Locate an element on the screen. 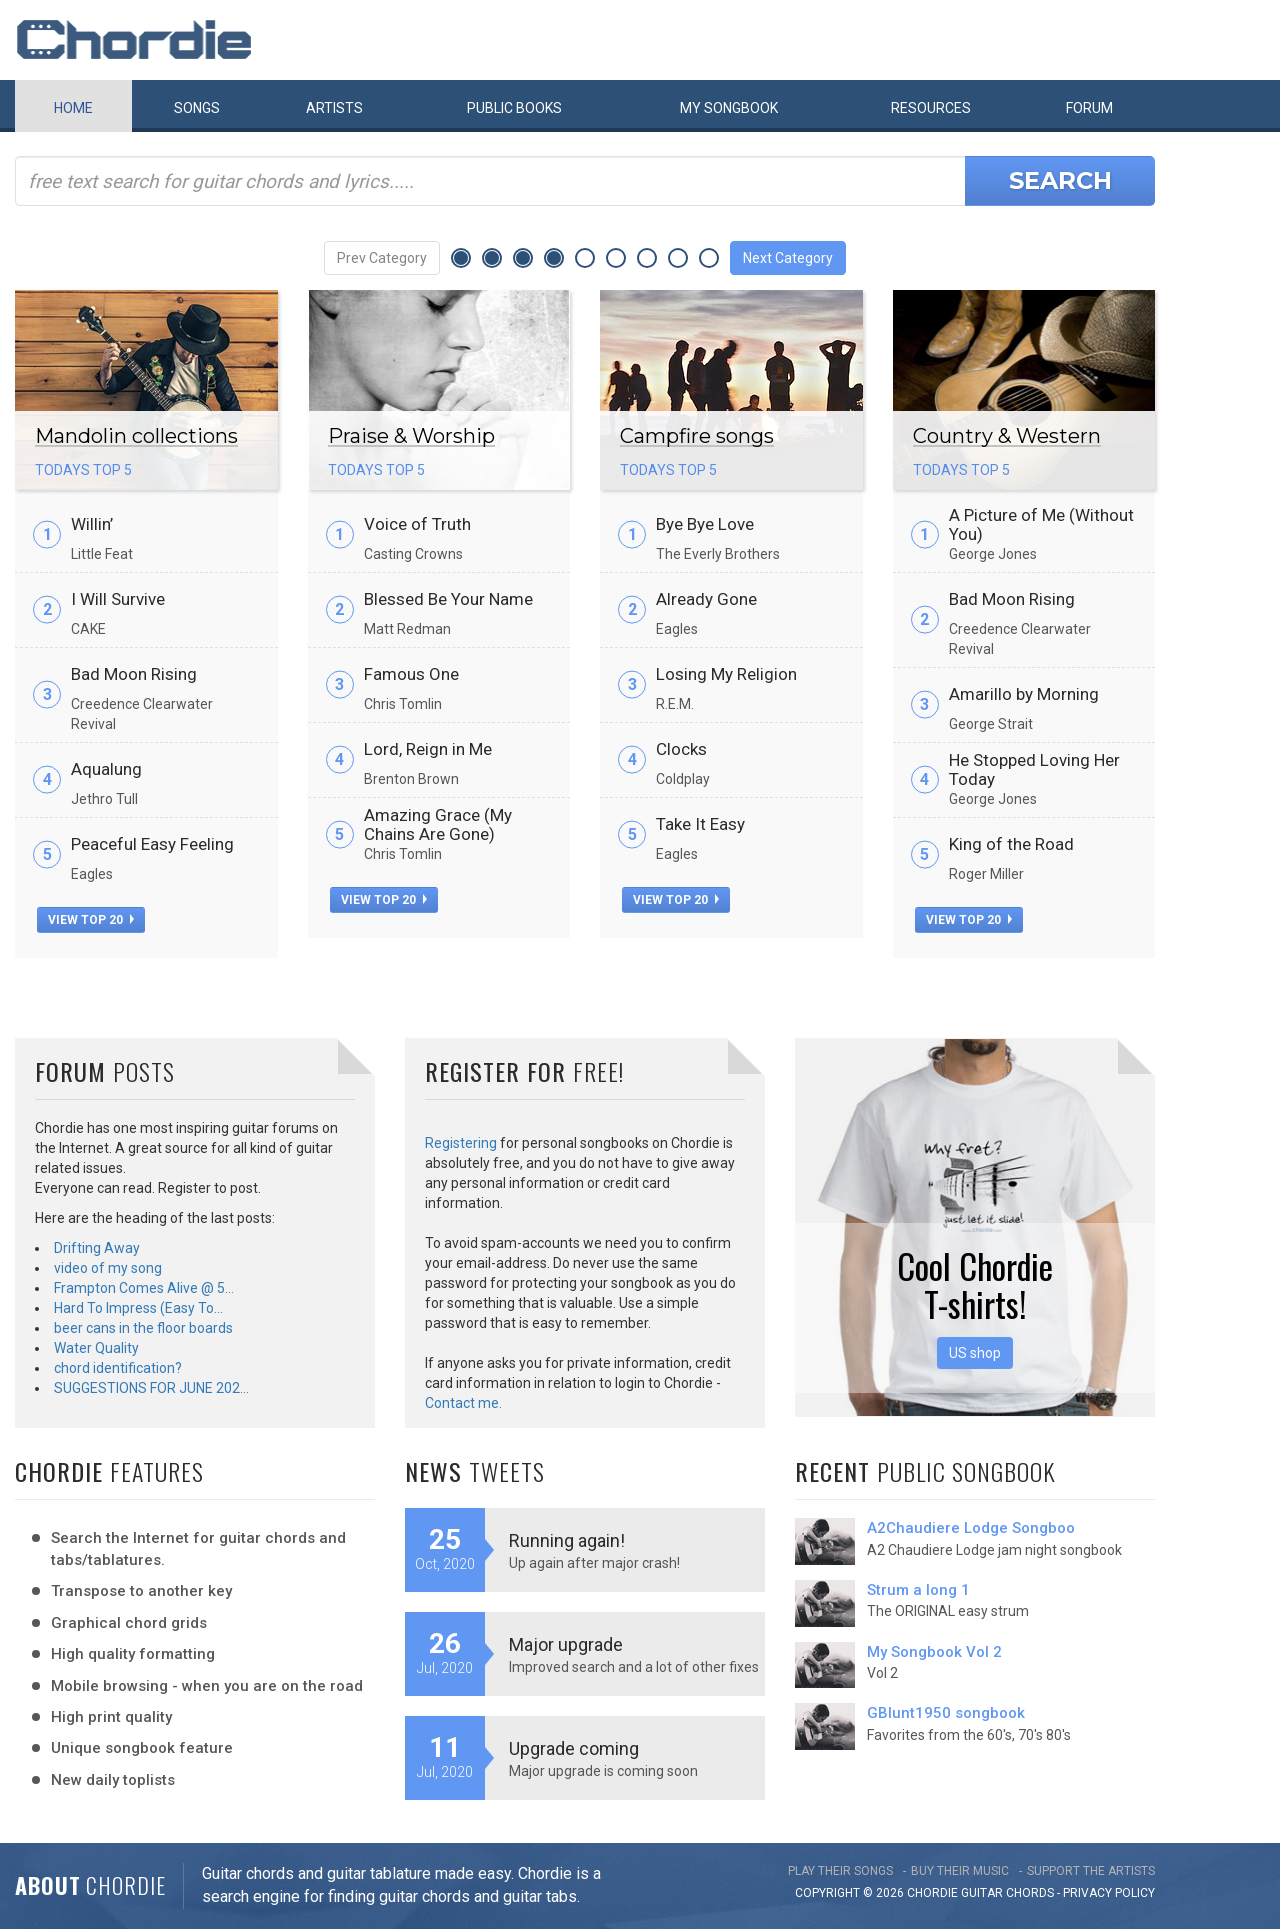 The height and width of the screenshot is (1929, 1280). Water Quality is located at coordinates (96, 1348).